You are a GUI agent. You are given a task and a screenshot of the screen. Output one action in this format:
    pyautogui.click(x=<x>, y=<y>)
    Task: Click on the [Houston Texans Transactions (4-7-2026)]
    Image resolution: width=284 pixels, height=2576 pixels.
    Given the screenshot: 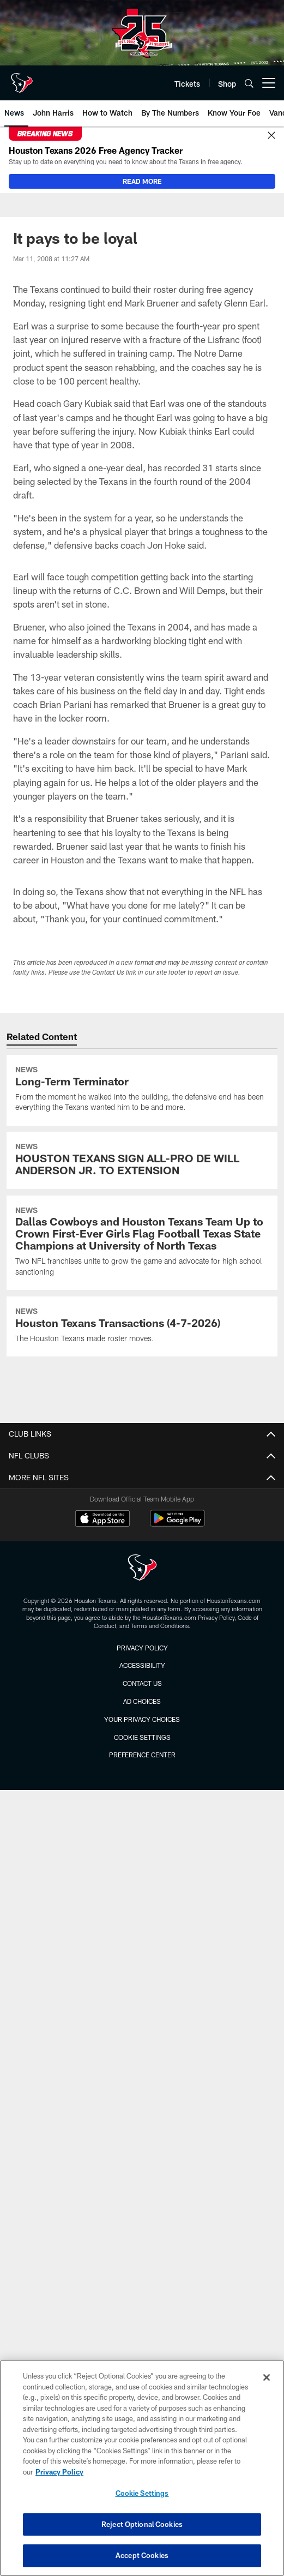 What is the action you would take?
    pyautogui.click(x=142, y=1326)
    